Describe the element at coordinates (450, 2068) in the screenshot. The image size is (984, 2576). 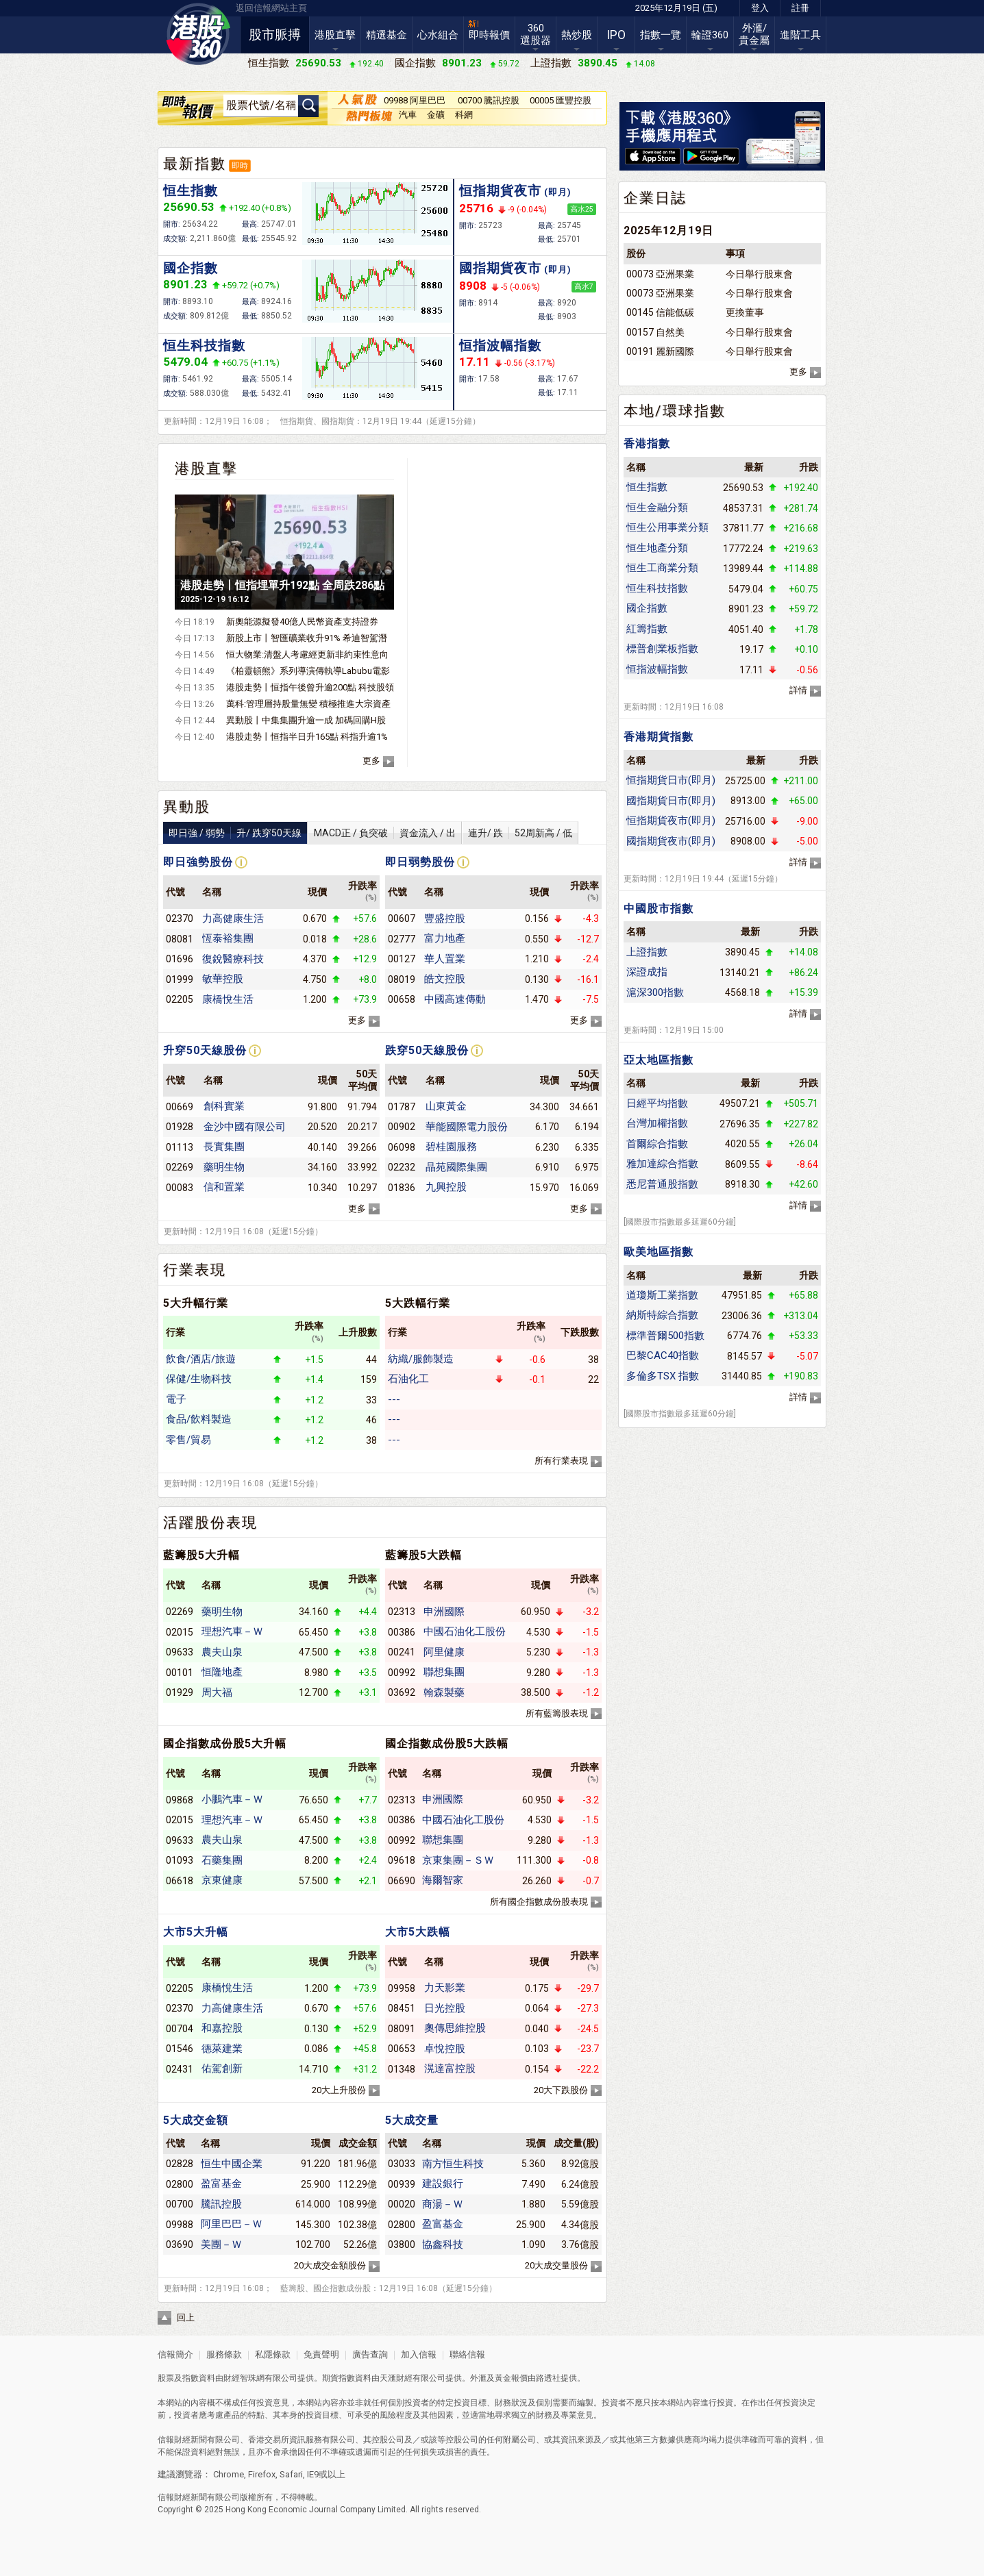
I see `滉達富控股` at that location.